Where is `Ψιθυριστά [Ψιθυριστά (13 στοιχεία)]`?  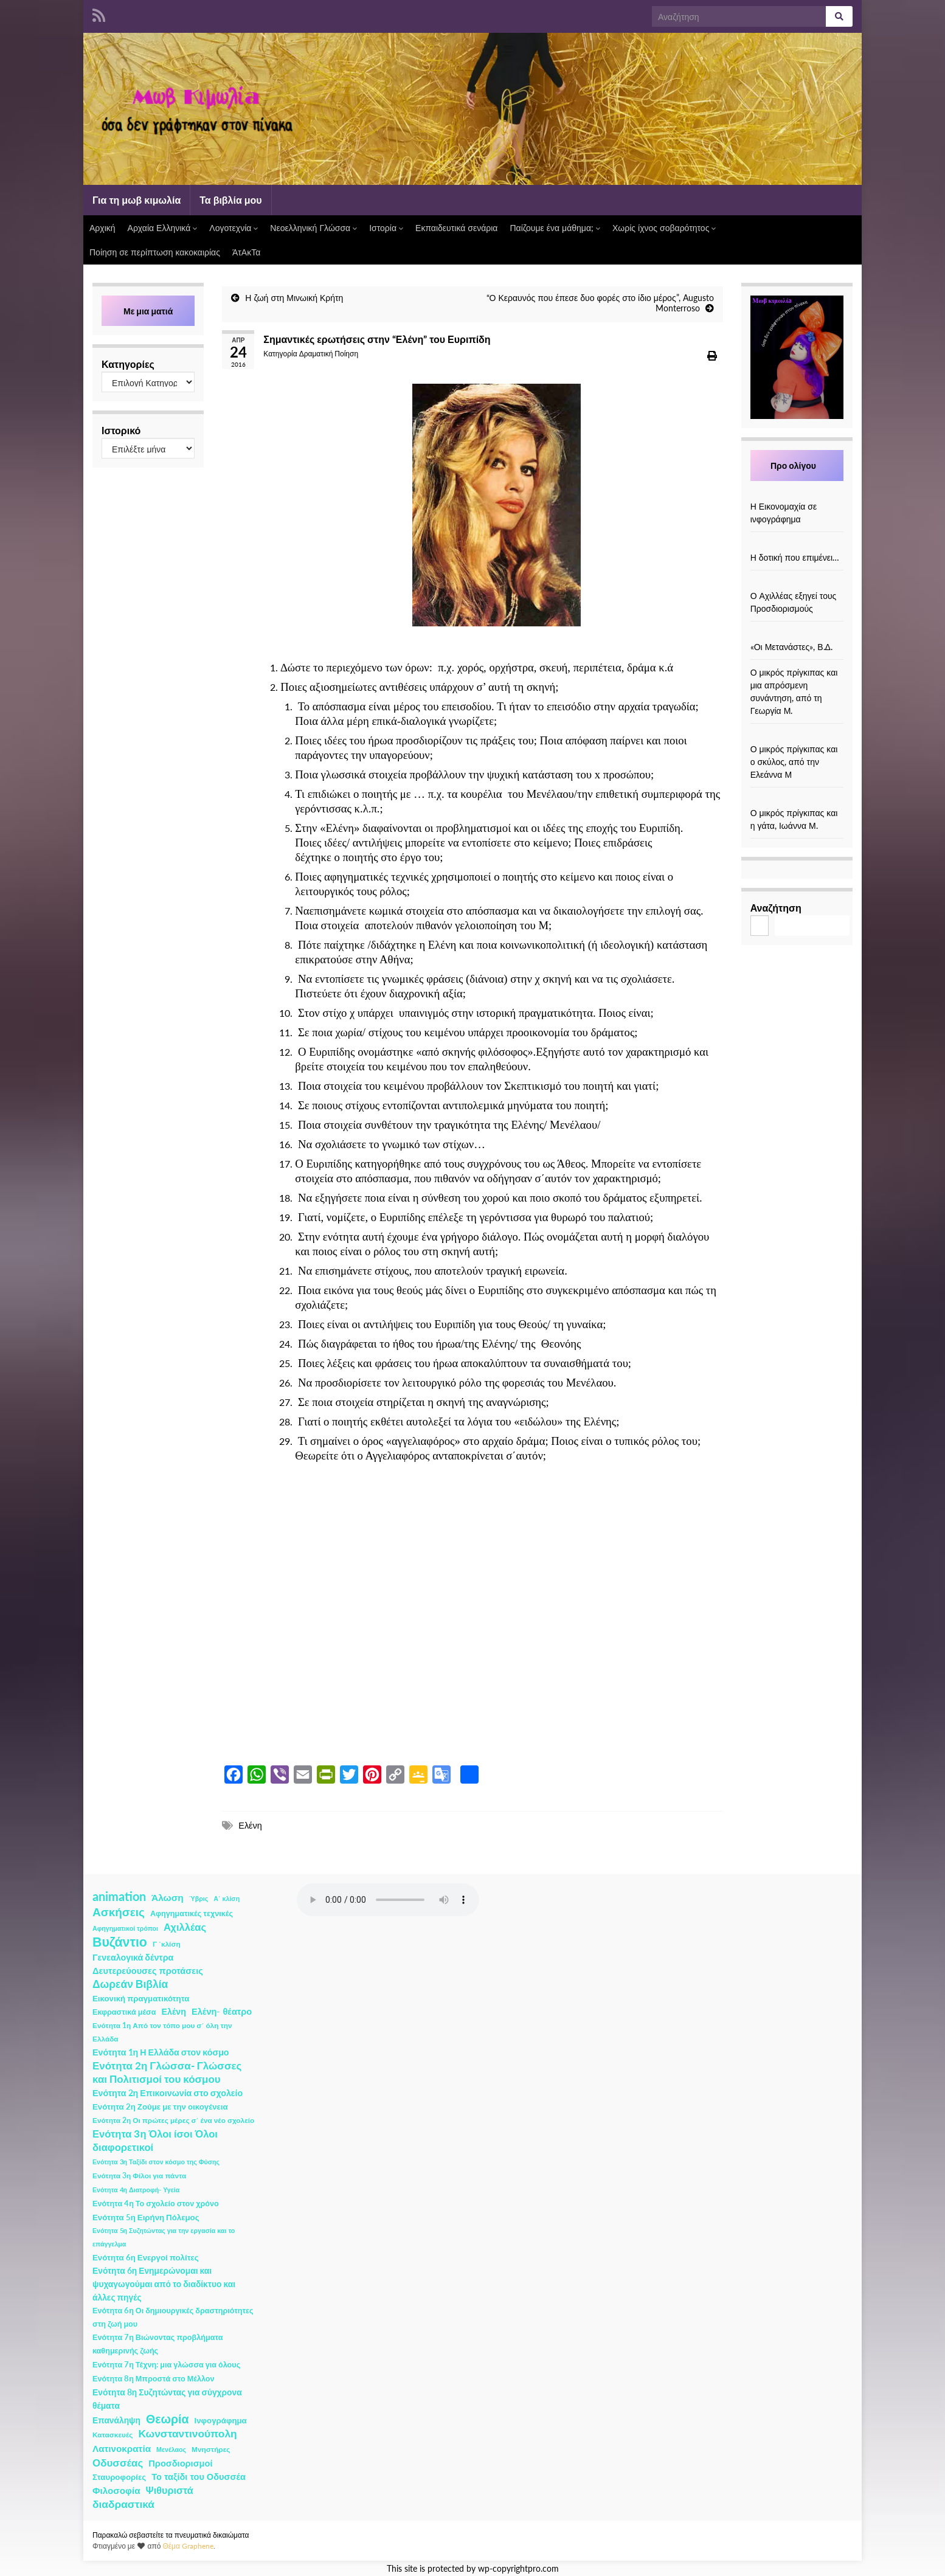 Ψιθυριστά [Ψιθυριστά (13 στοιχεία)] is located at coordinates (169, 2490).